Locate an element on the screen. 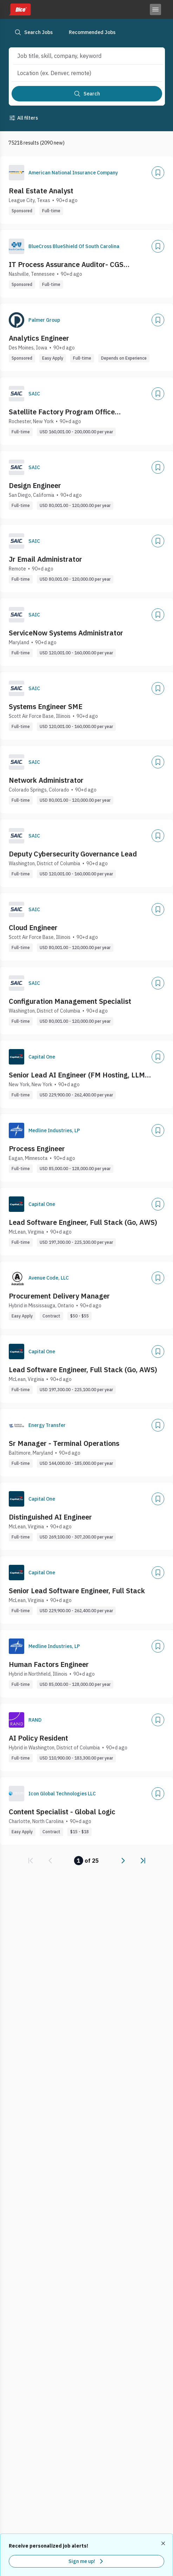 The width and height of the screenshot is (173, 2576). Configuration Management Specialist is located at coordinates (70, 1001).